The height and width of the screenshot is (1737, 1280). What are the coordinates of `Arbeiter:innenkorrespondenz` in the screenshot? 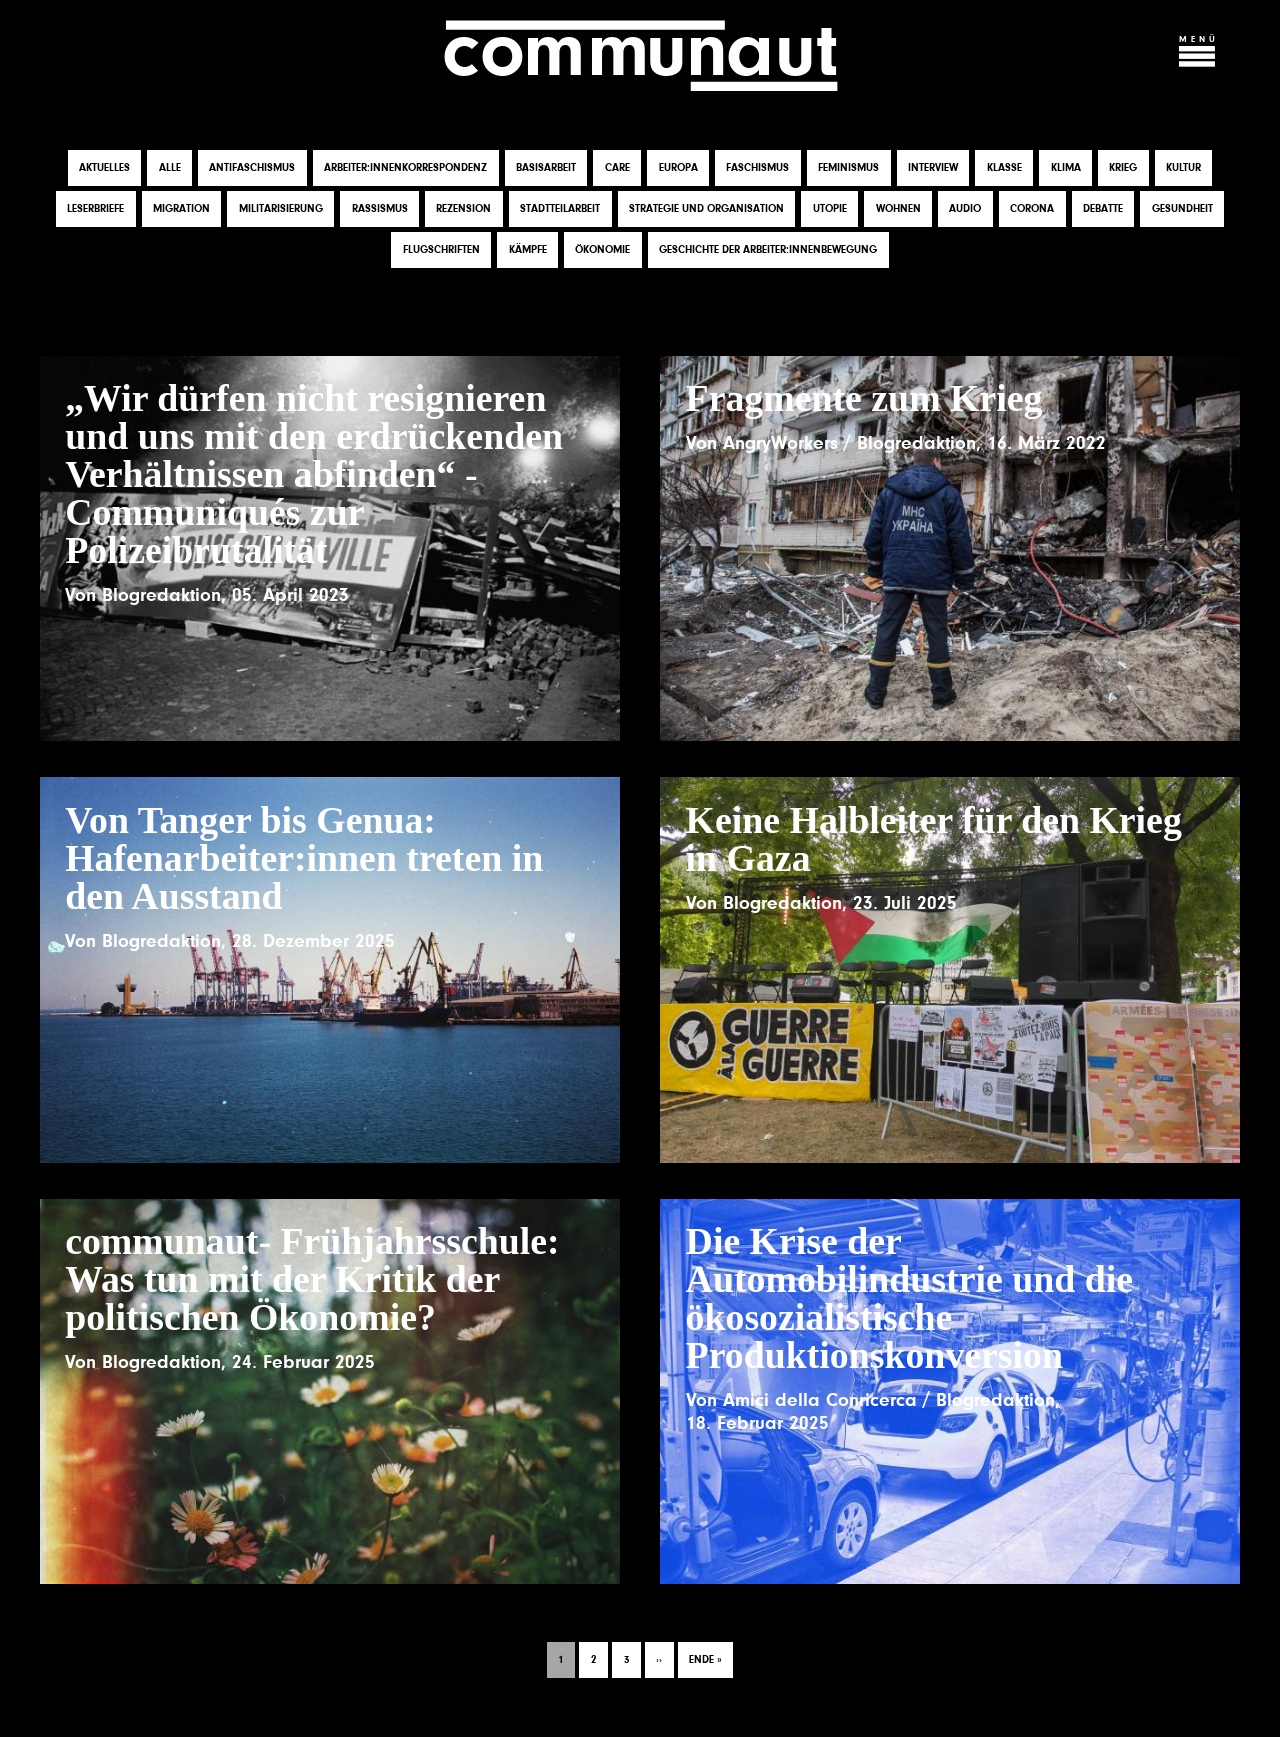 It's located at (405, 169).